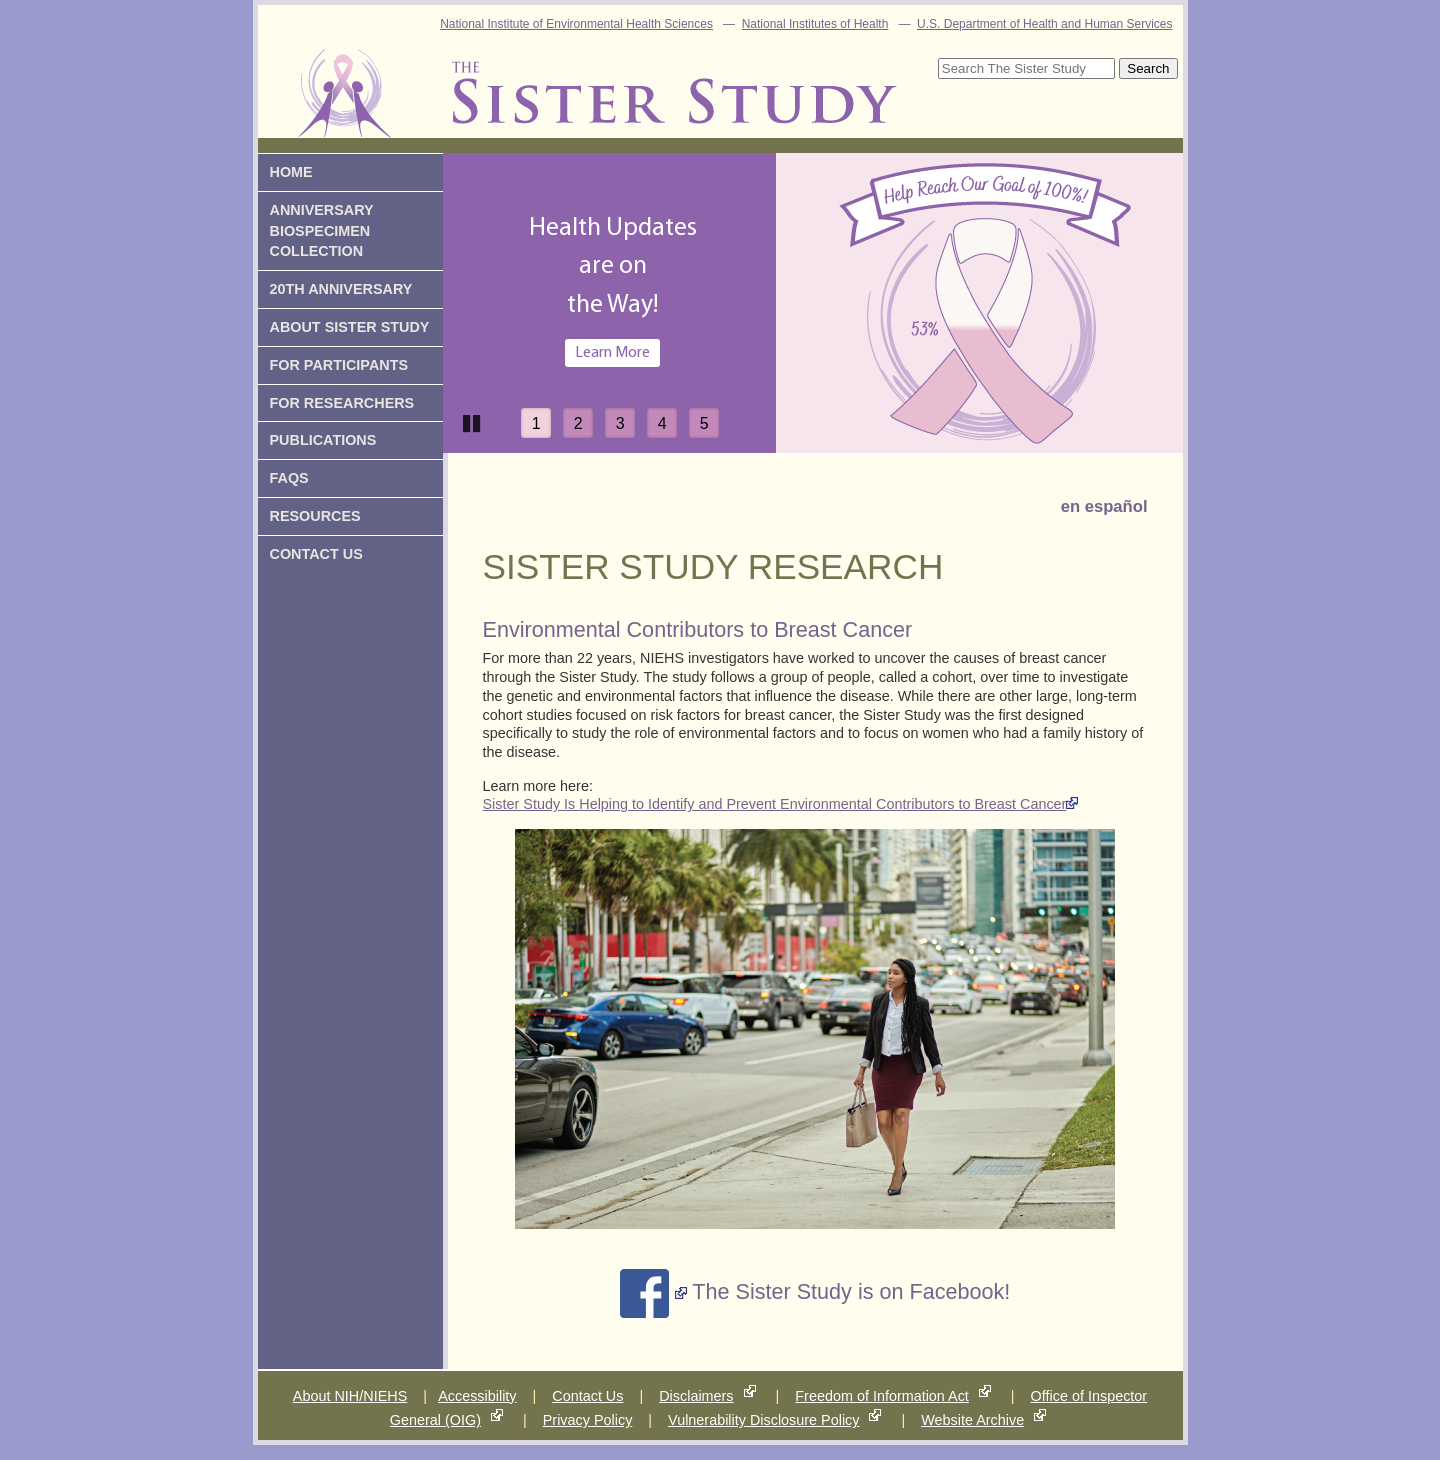 The height and width of the screenshot is (1460, 1440). I want to click on Accessibility, so click(477, 1396).